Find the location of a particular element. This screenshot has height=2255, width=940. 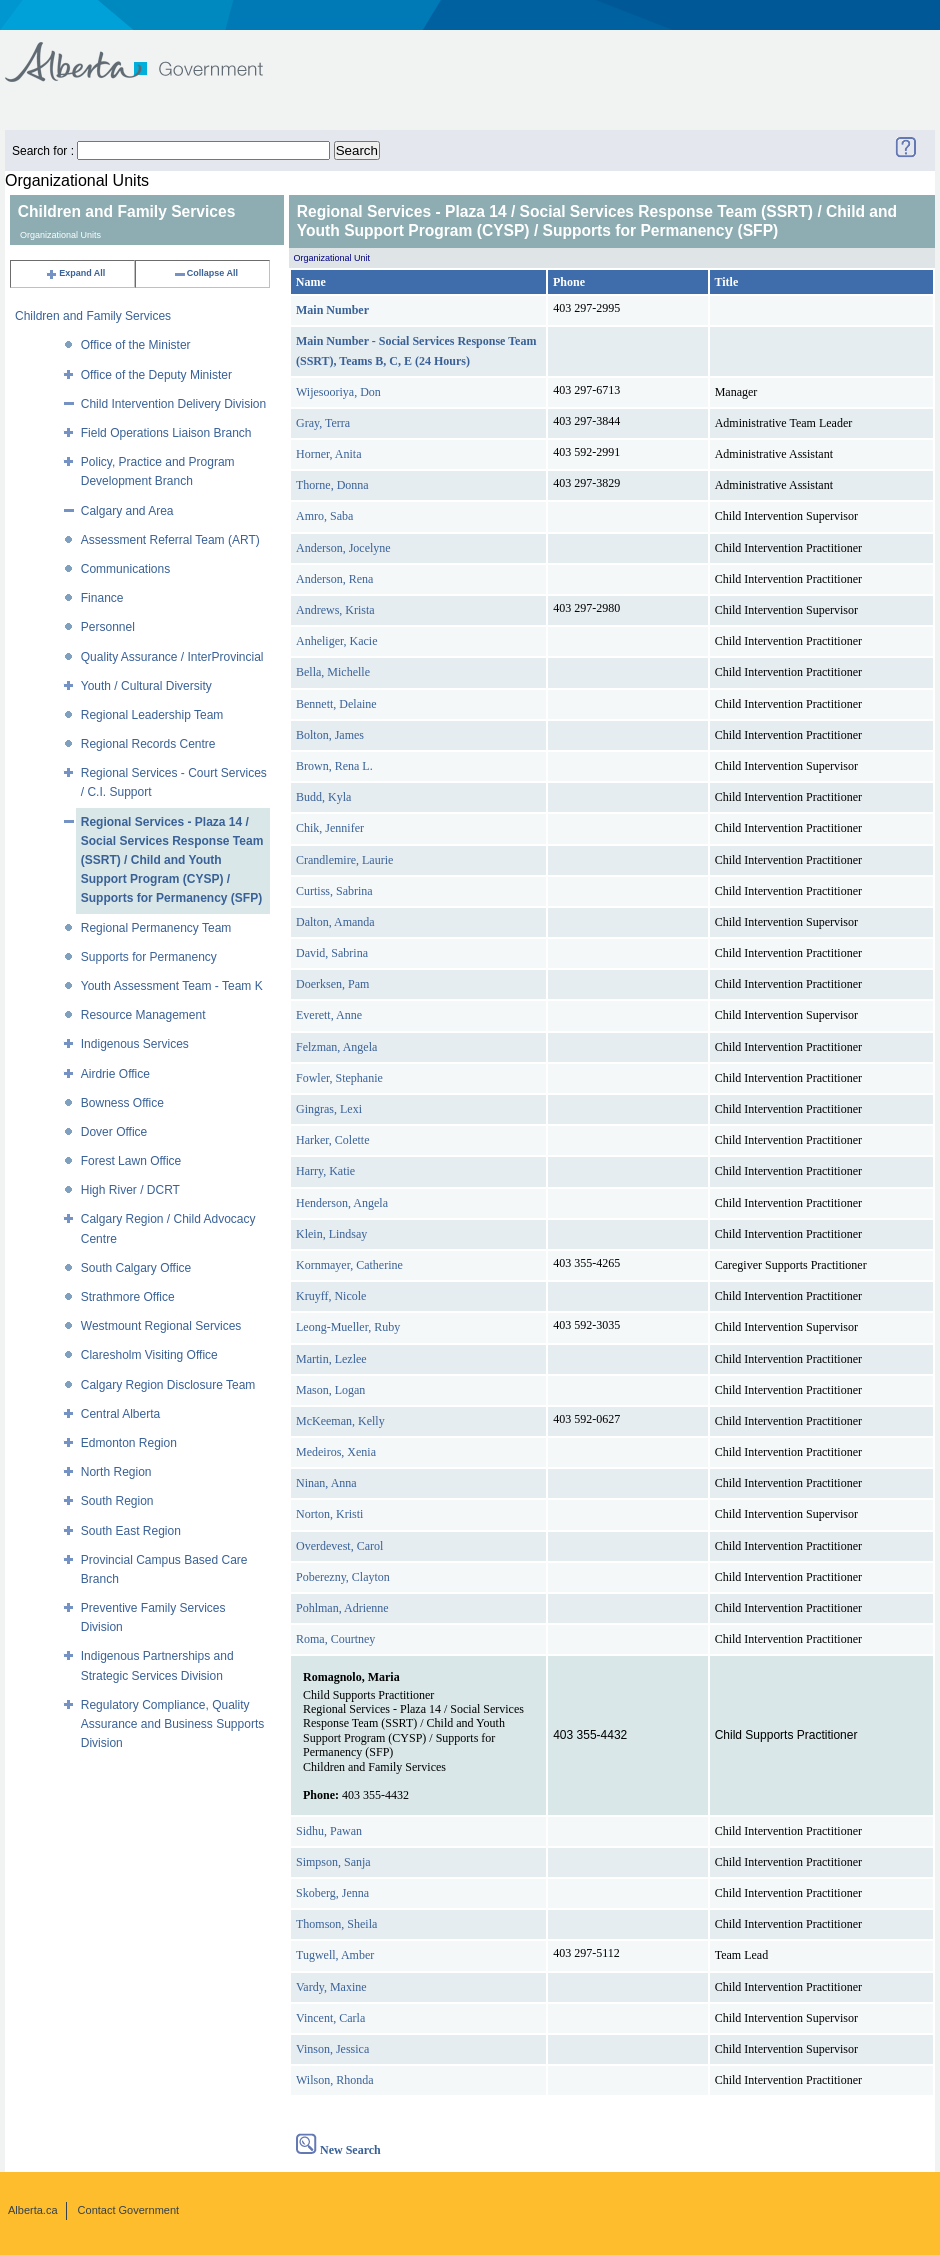

Vincent, Carla is located at coordinates (330, 2018).